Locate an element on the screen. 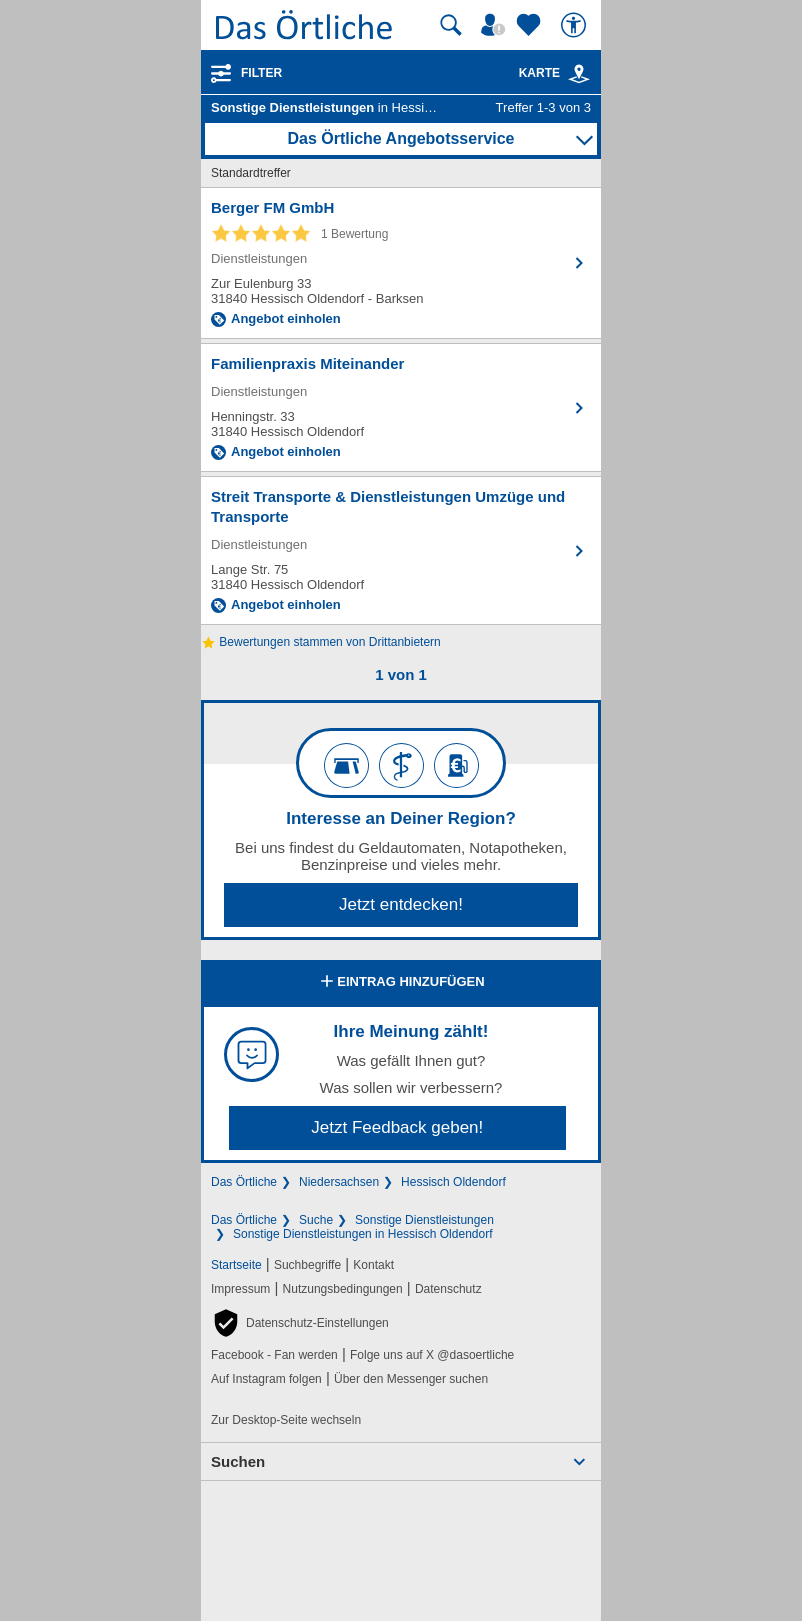 The height and width of the screenshot is (1621, 802). [Barrierefreiheit] is located at coordinates (576, 25).